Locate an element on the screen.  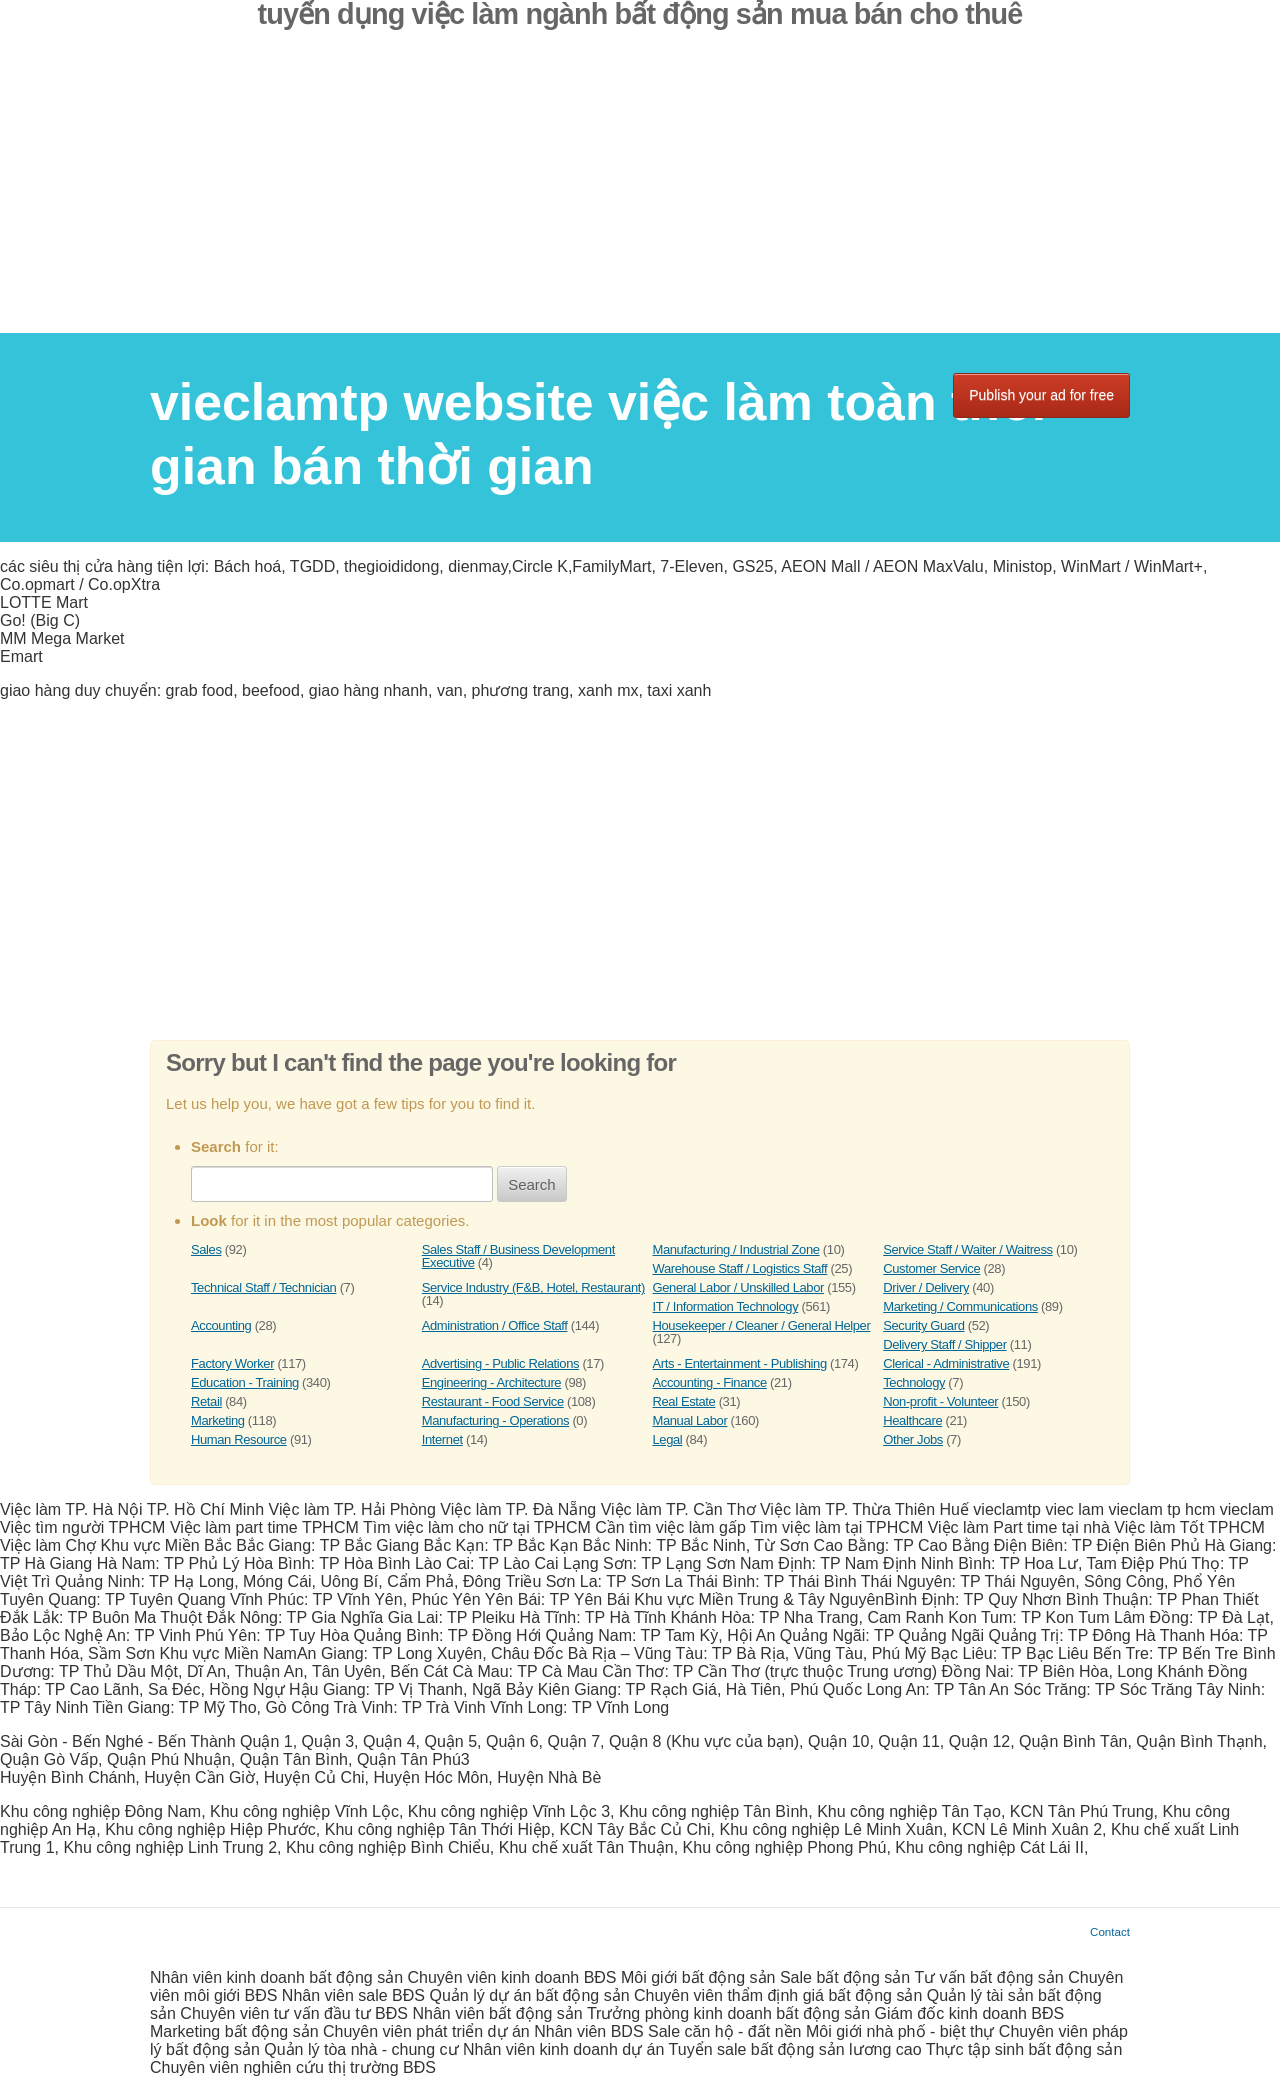
Legal is located at coordinates (668, 1439).